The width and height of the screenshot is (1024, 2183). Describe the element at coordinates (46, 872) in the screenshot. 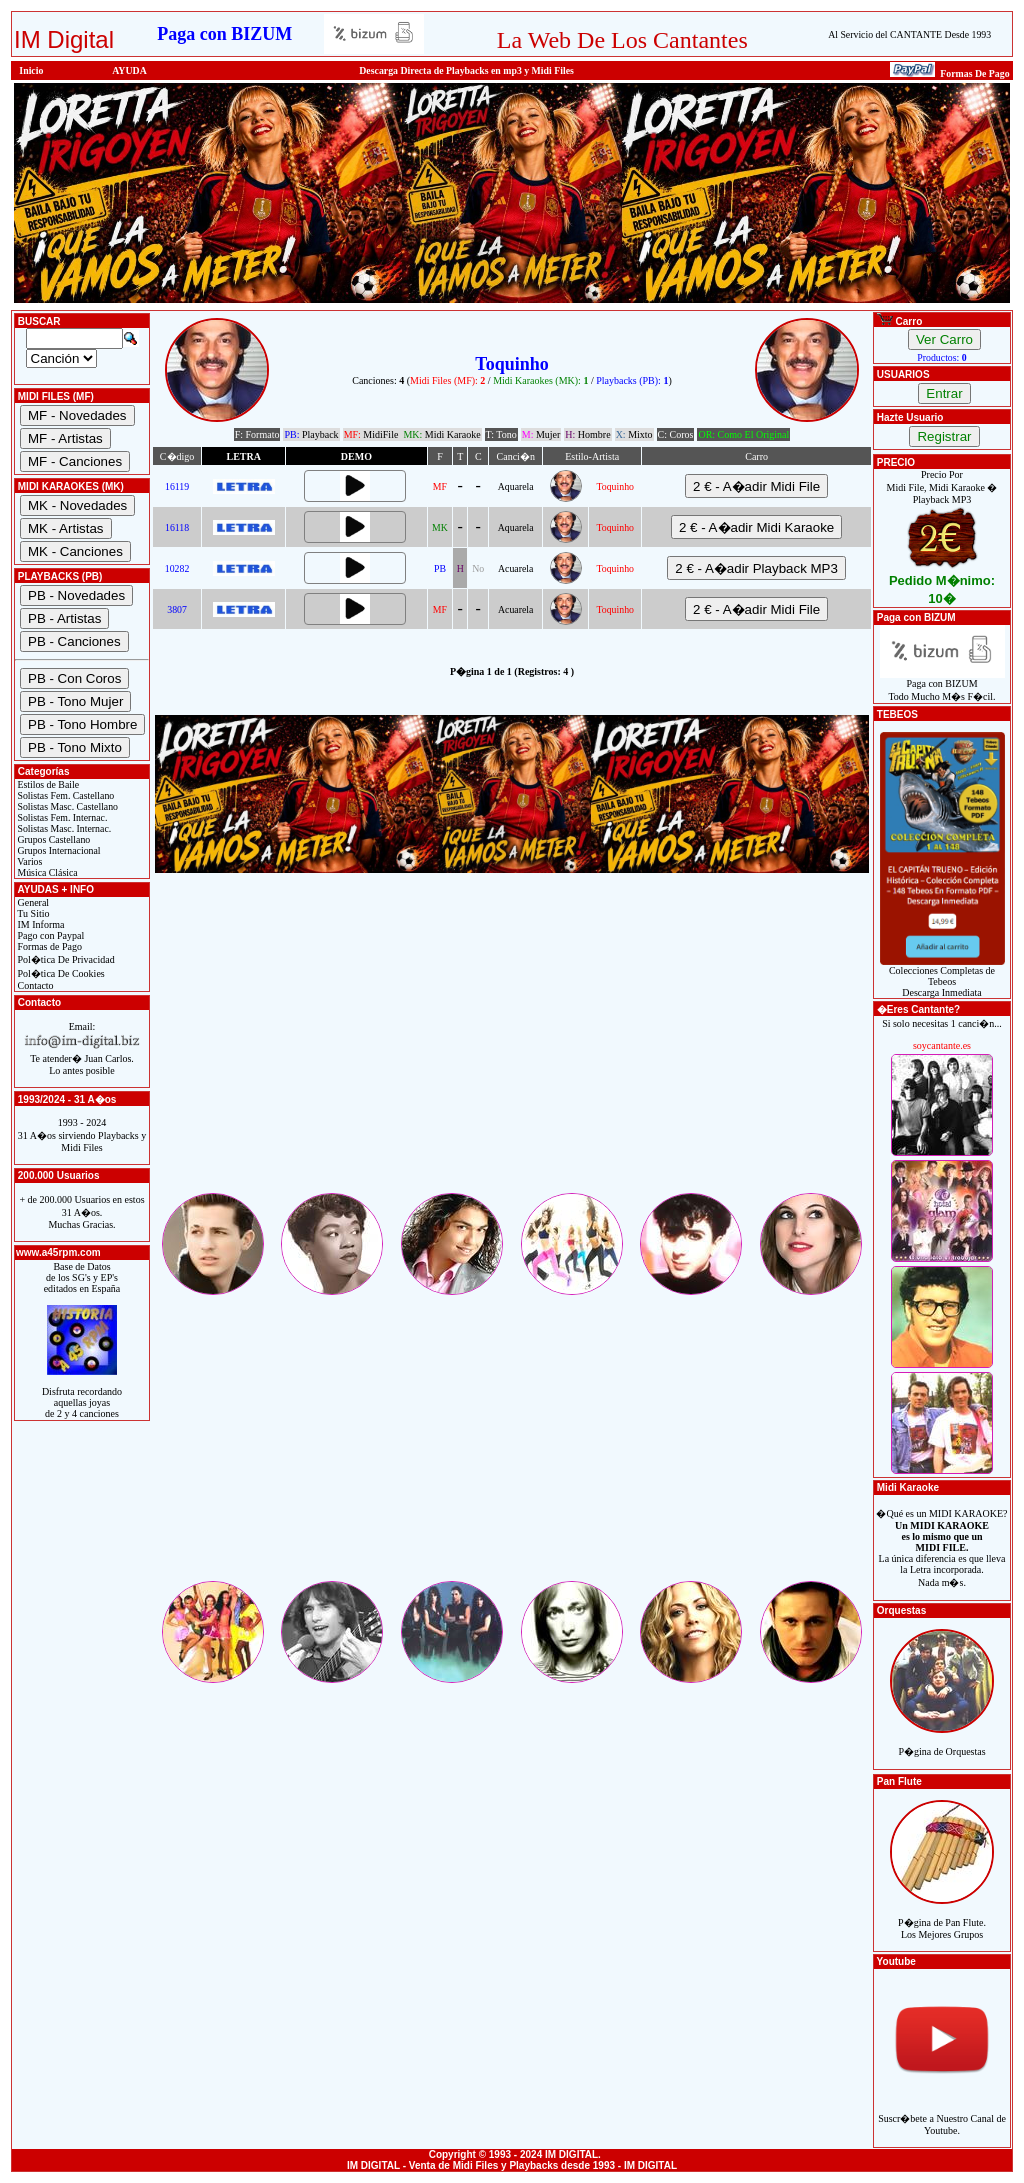

I see `Música Clásica` at that location.